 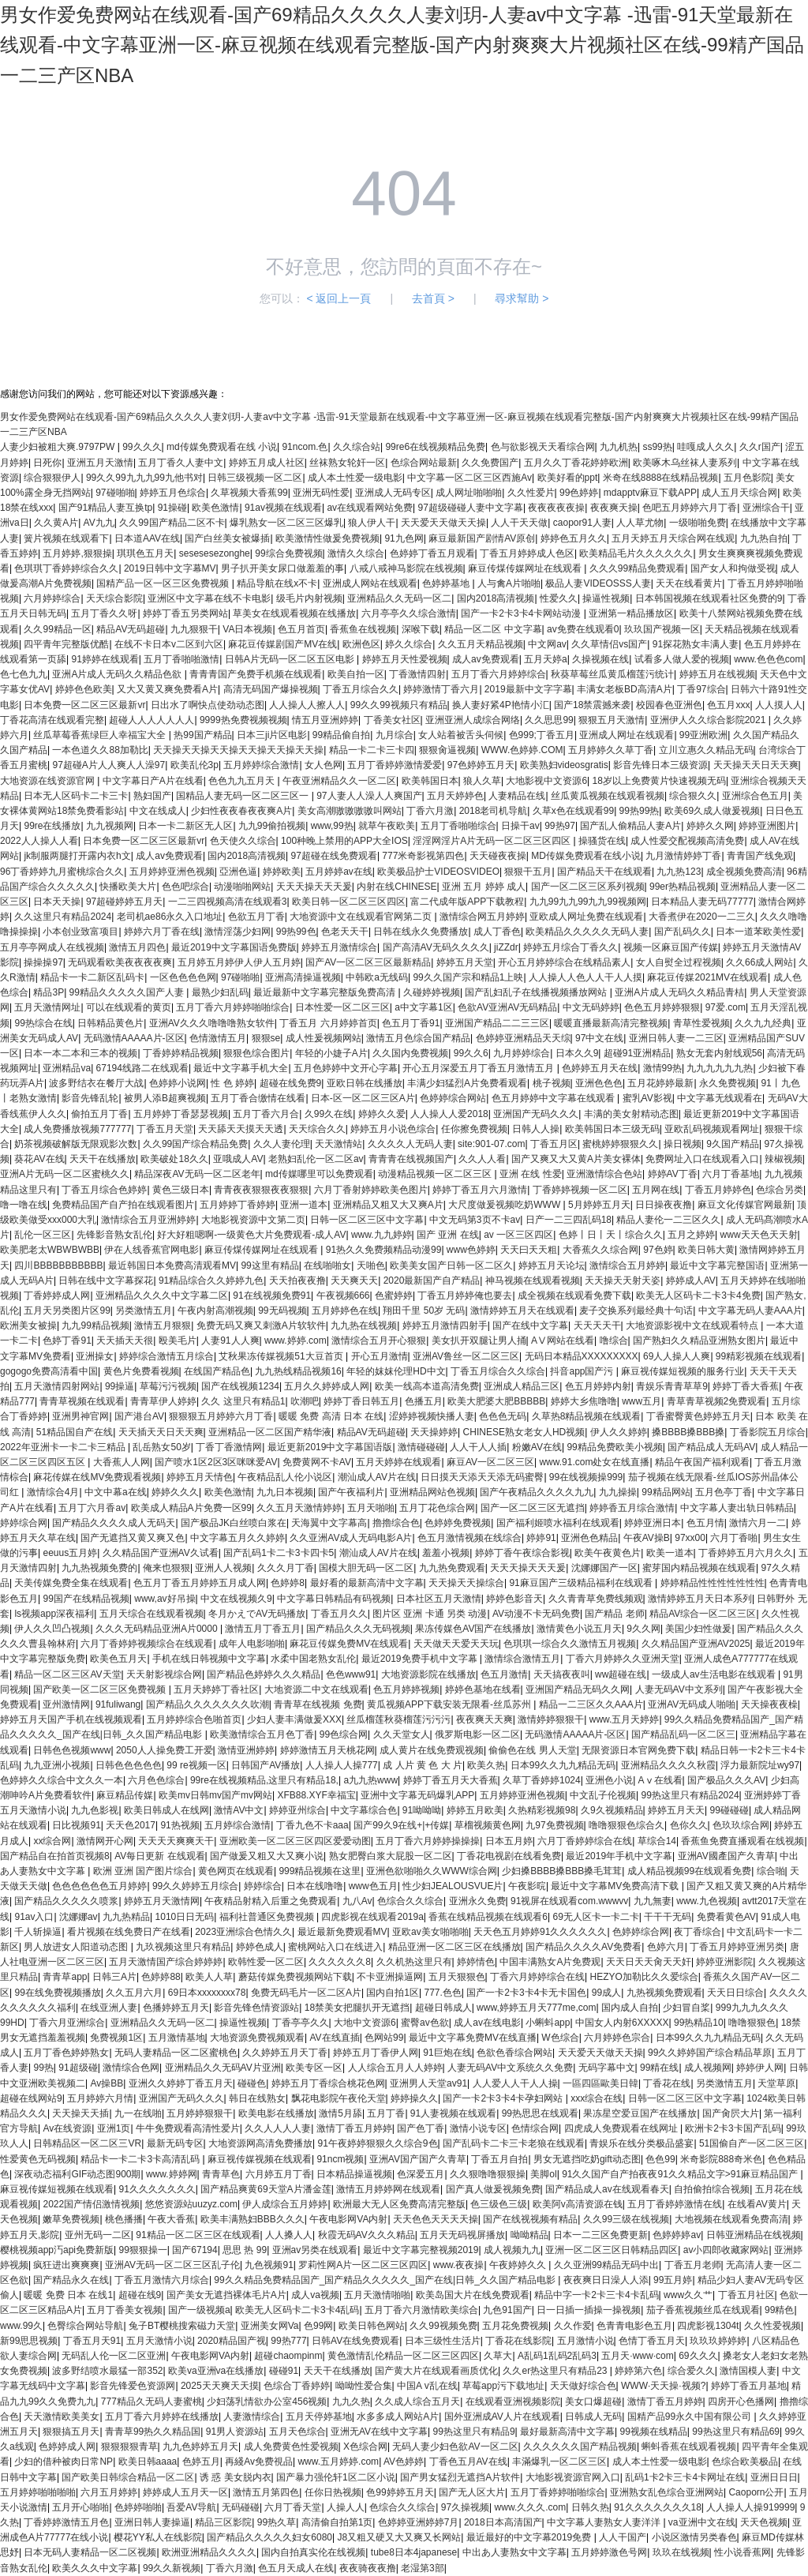 What do you see at coordinates (732, 2128) in the screenshot?
I see `欧洲卡2卡3卡国产乱码` at bounding box center [732, 2128].